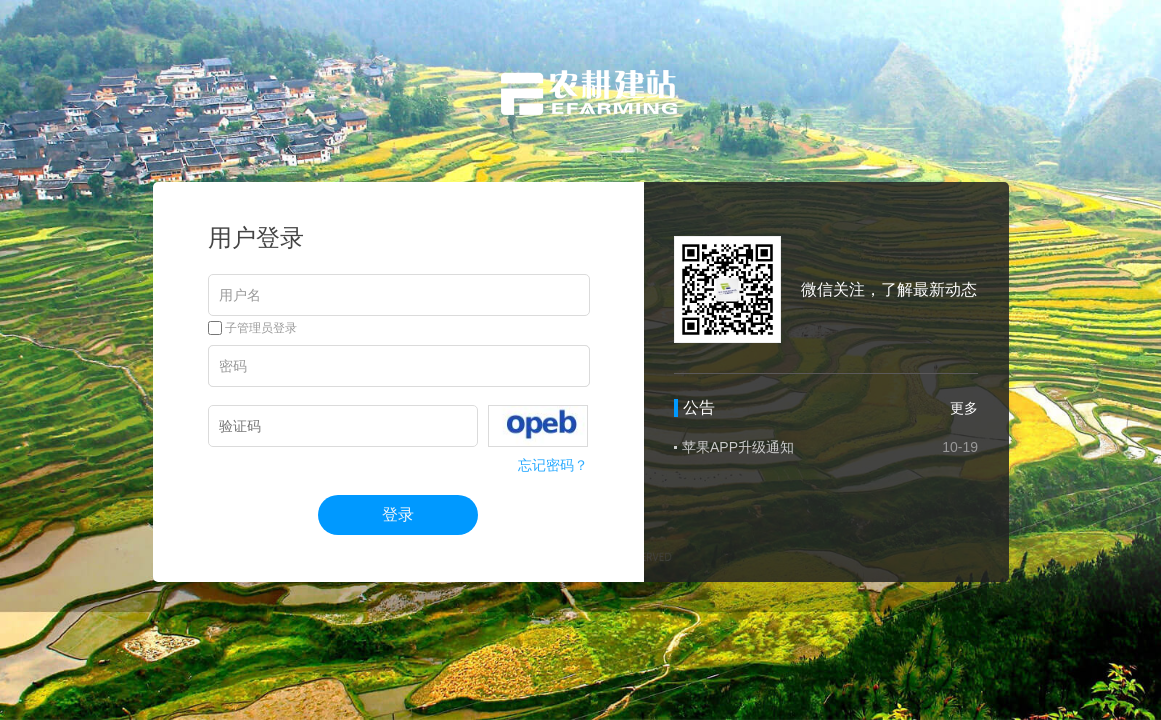  Describe the element at coordinates (398, 514) in the screenshot. I see `登录` at that location.